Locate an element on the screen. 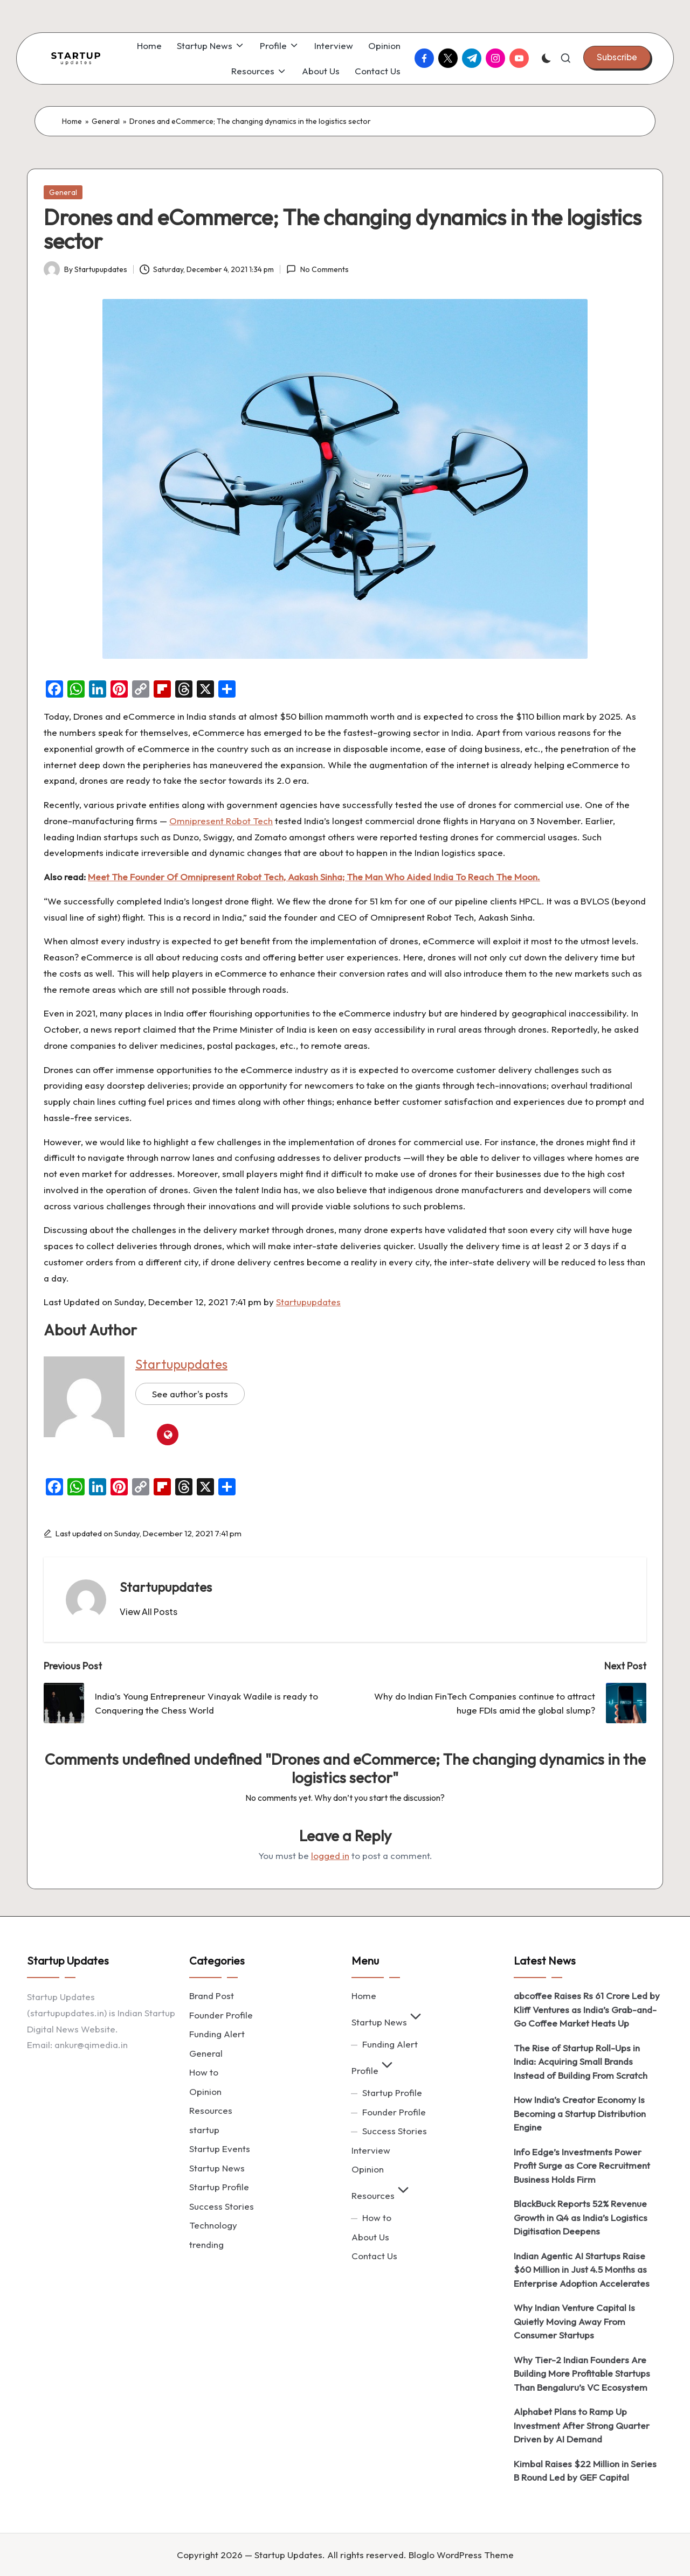 Image resolution: width=690 pixels, height=2576 pixels. See author's posts is located at coordinates (190, 1394).